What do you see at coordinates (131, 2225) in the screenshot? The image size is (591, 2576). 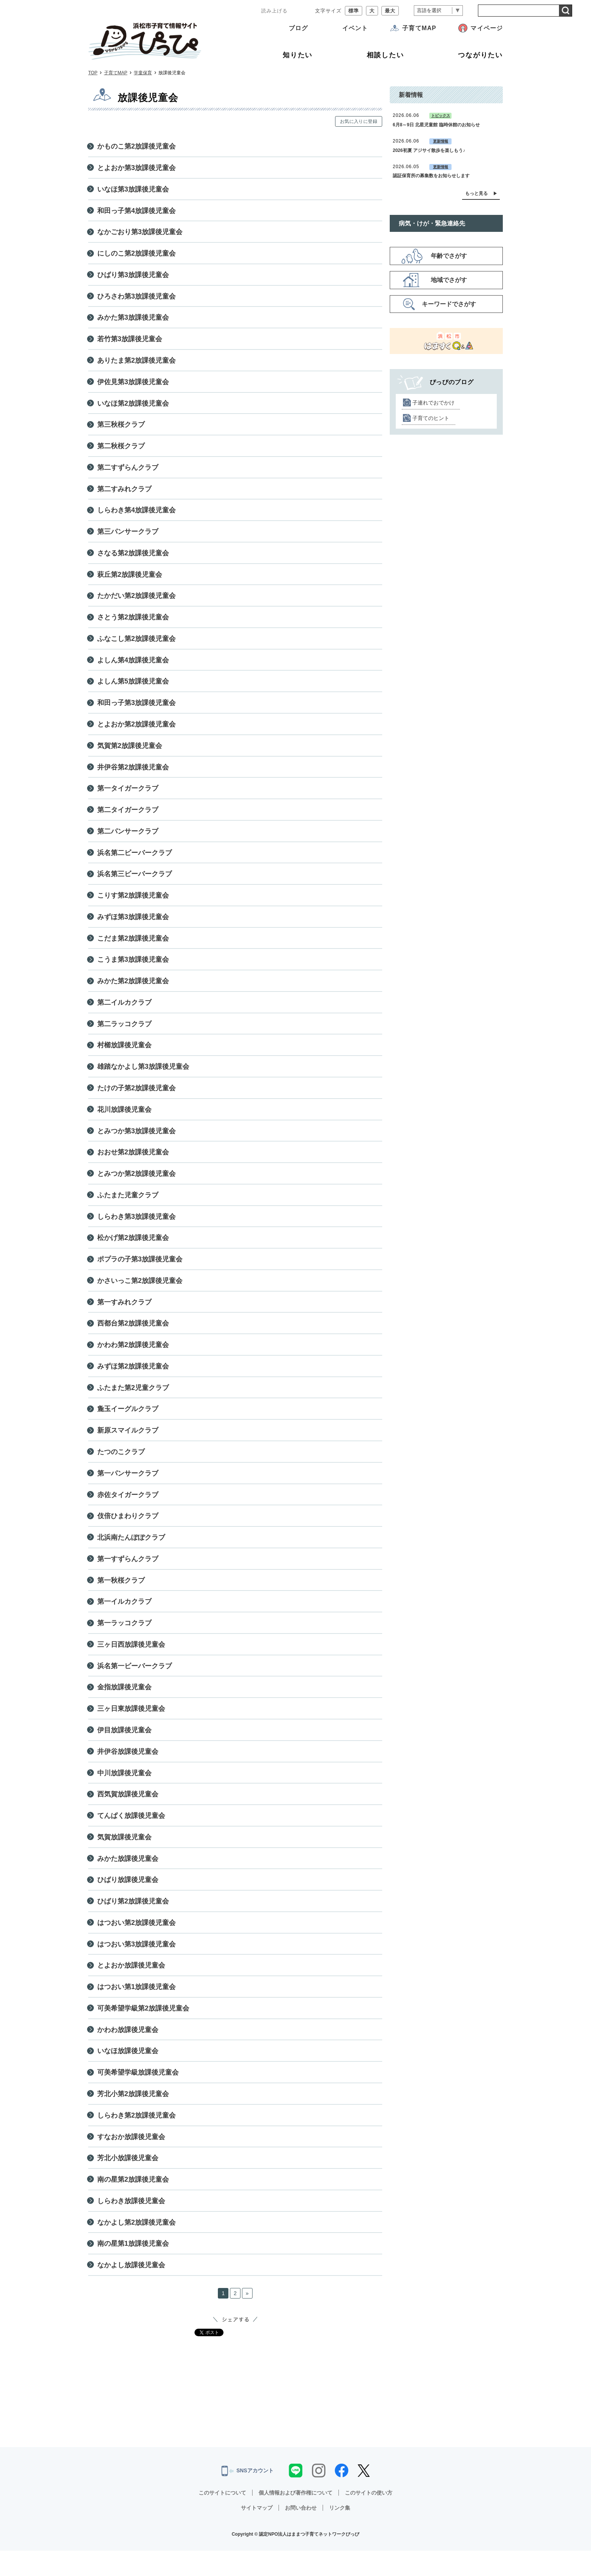 I see `しらわき放課後児童会` at bounding box center [131, 2225].